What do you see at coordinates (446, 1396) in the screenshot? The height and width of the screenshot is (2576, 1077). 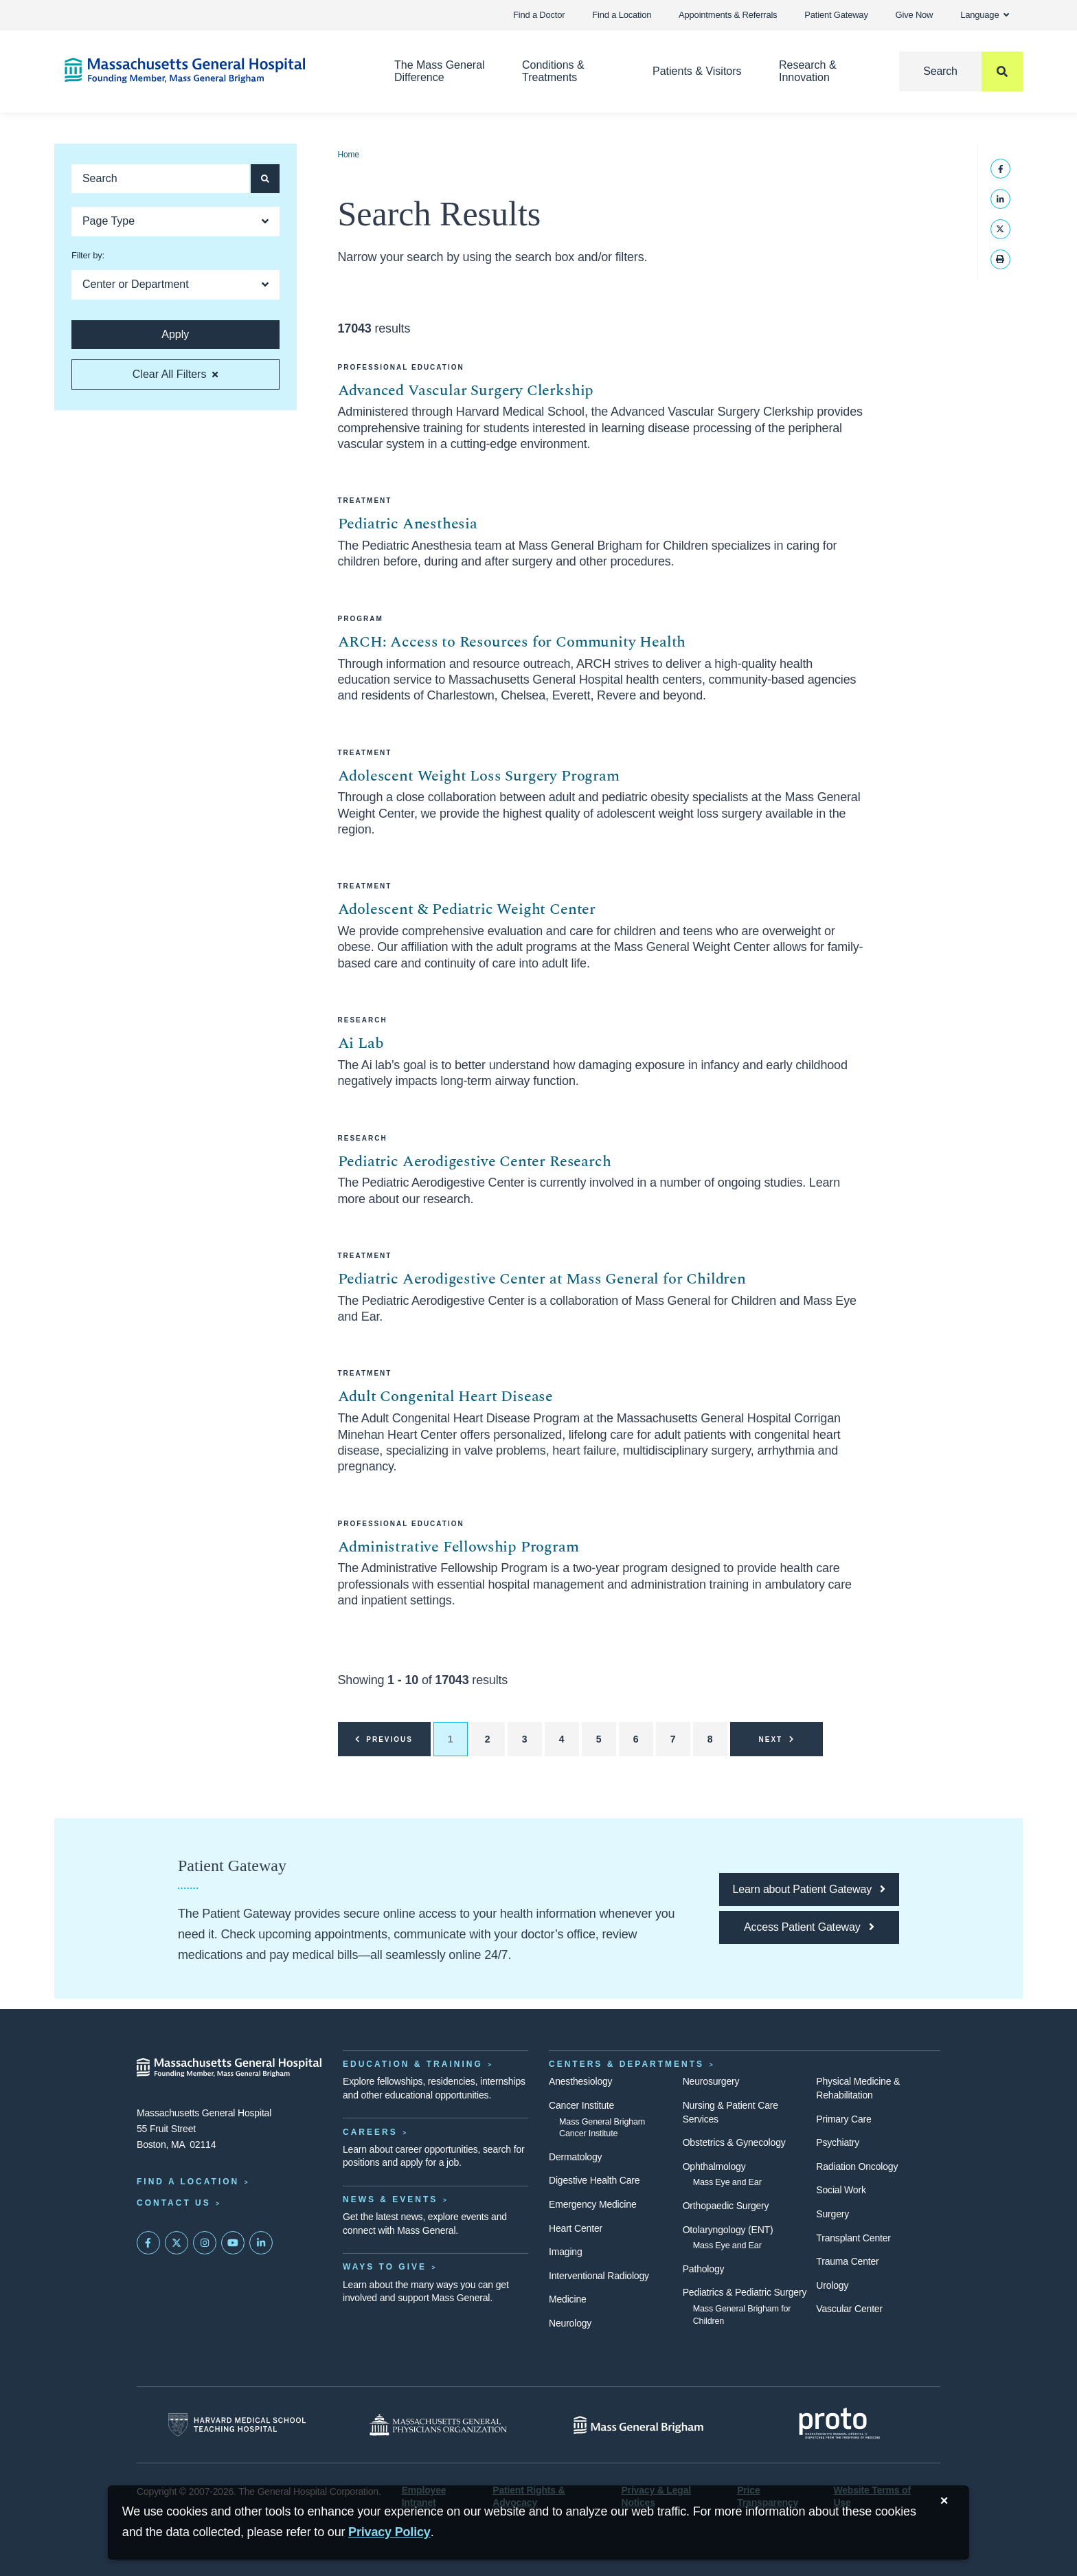 I see `Adult Congenital Heart Disease` at bounding box center [446, 1396].